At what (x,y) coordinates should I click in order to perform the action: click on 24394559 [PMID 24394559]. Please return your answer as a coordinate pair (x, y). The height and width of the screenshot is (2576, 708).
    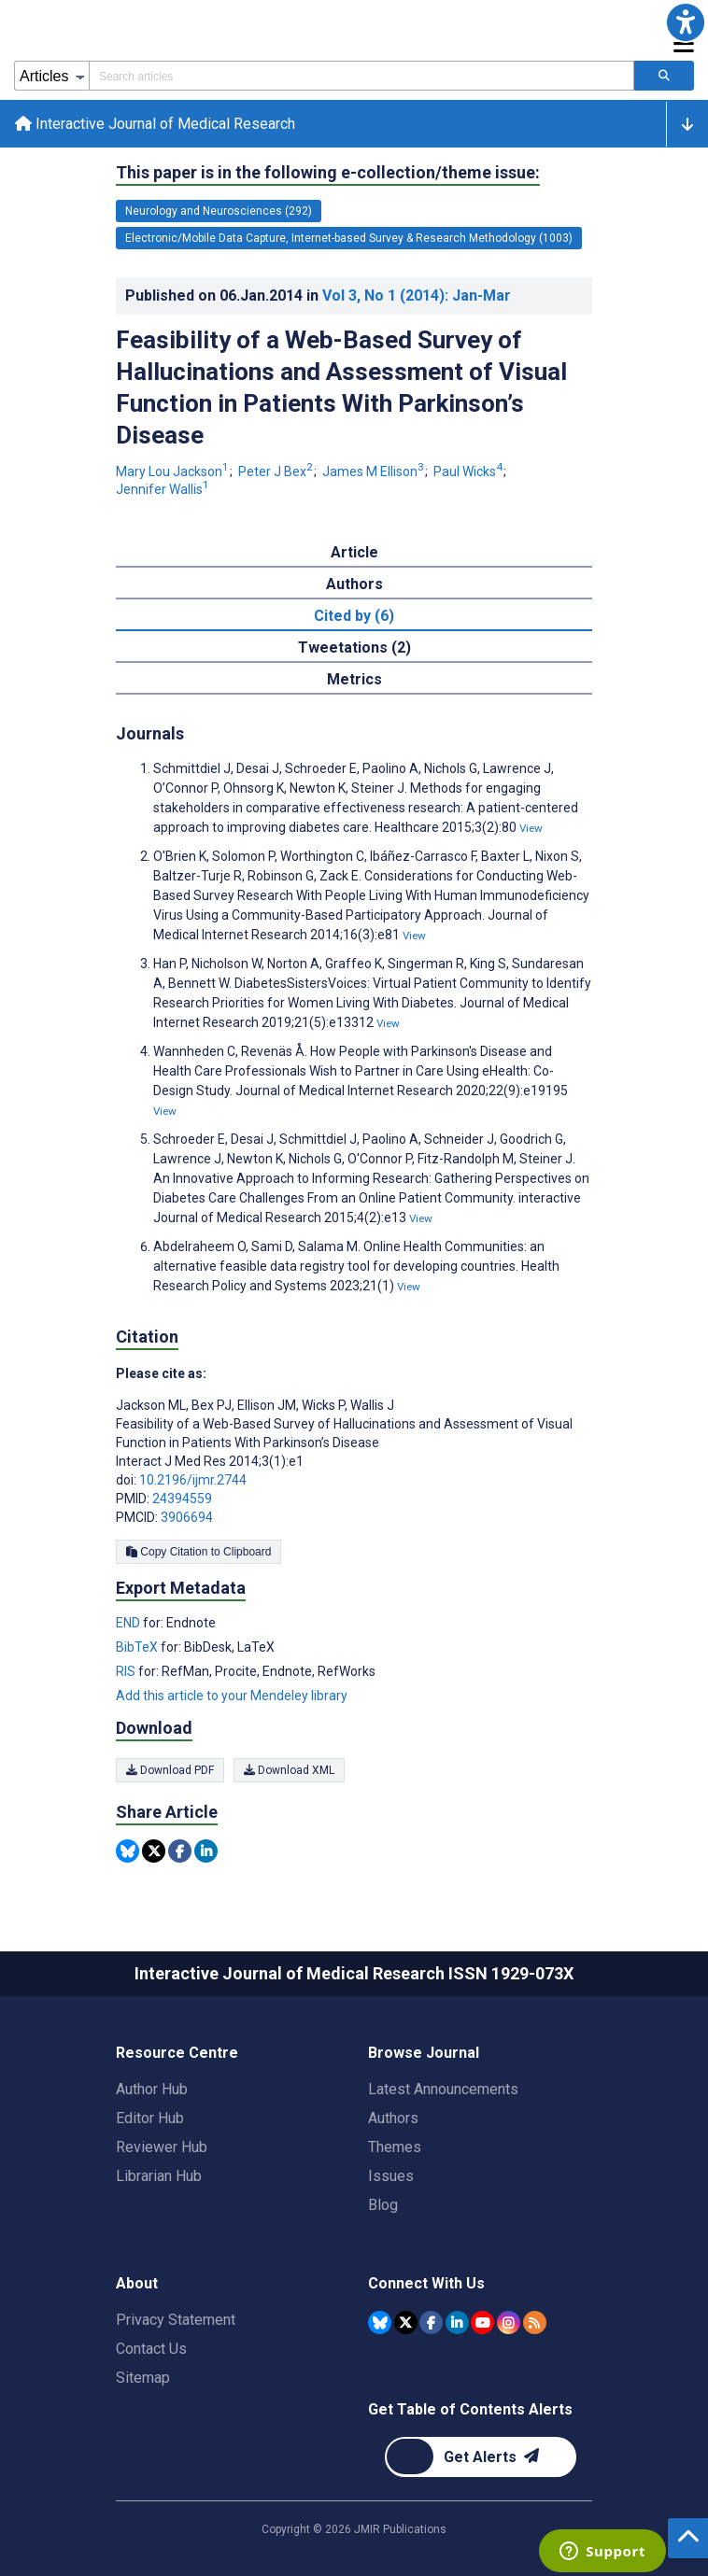
    Looking at the image, I should click on (182, 1498).